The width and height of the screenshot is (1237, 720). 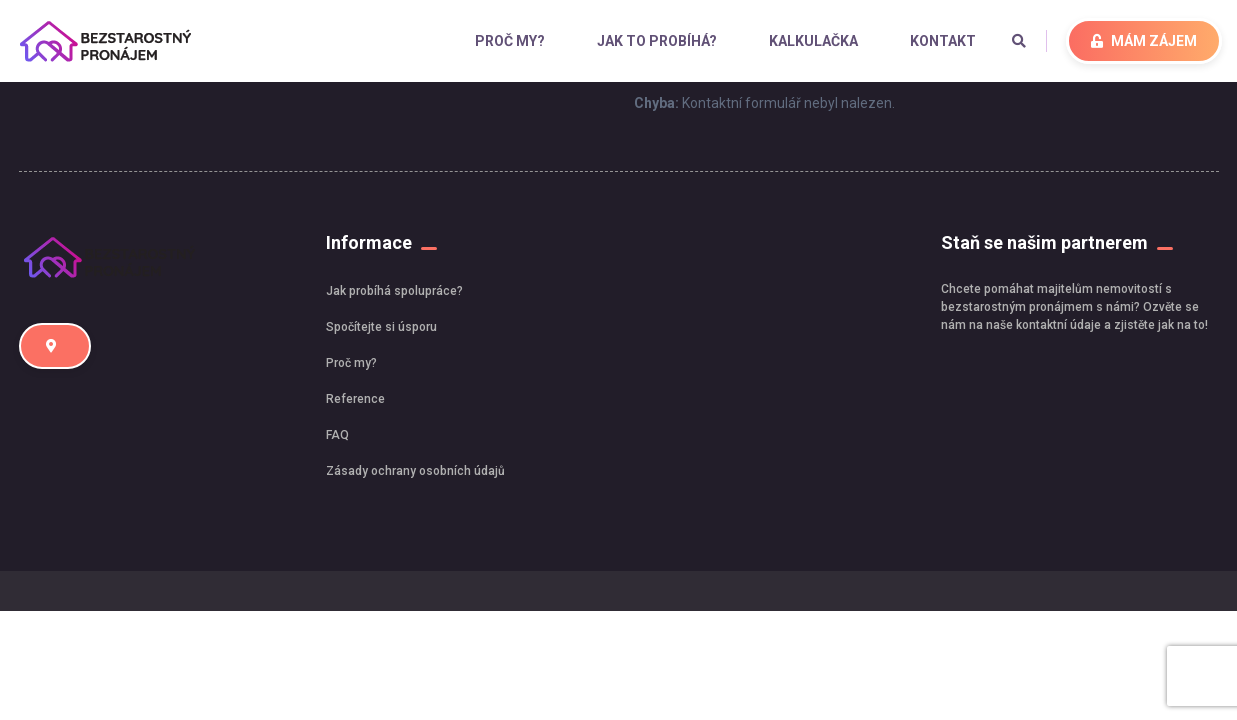 What do you see at coordinates (813, 41) in the screenshot?
I see `Kalkulačka` at bounding box center [813, 41].